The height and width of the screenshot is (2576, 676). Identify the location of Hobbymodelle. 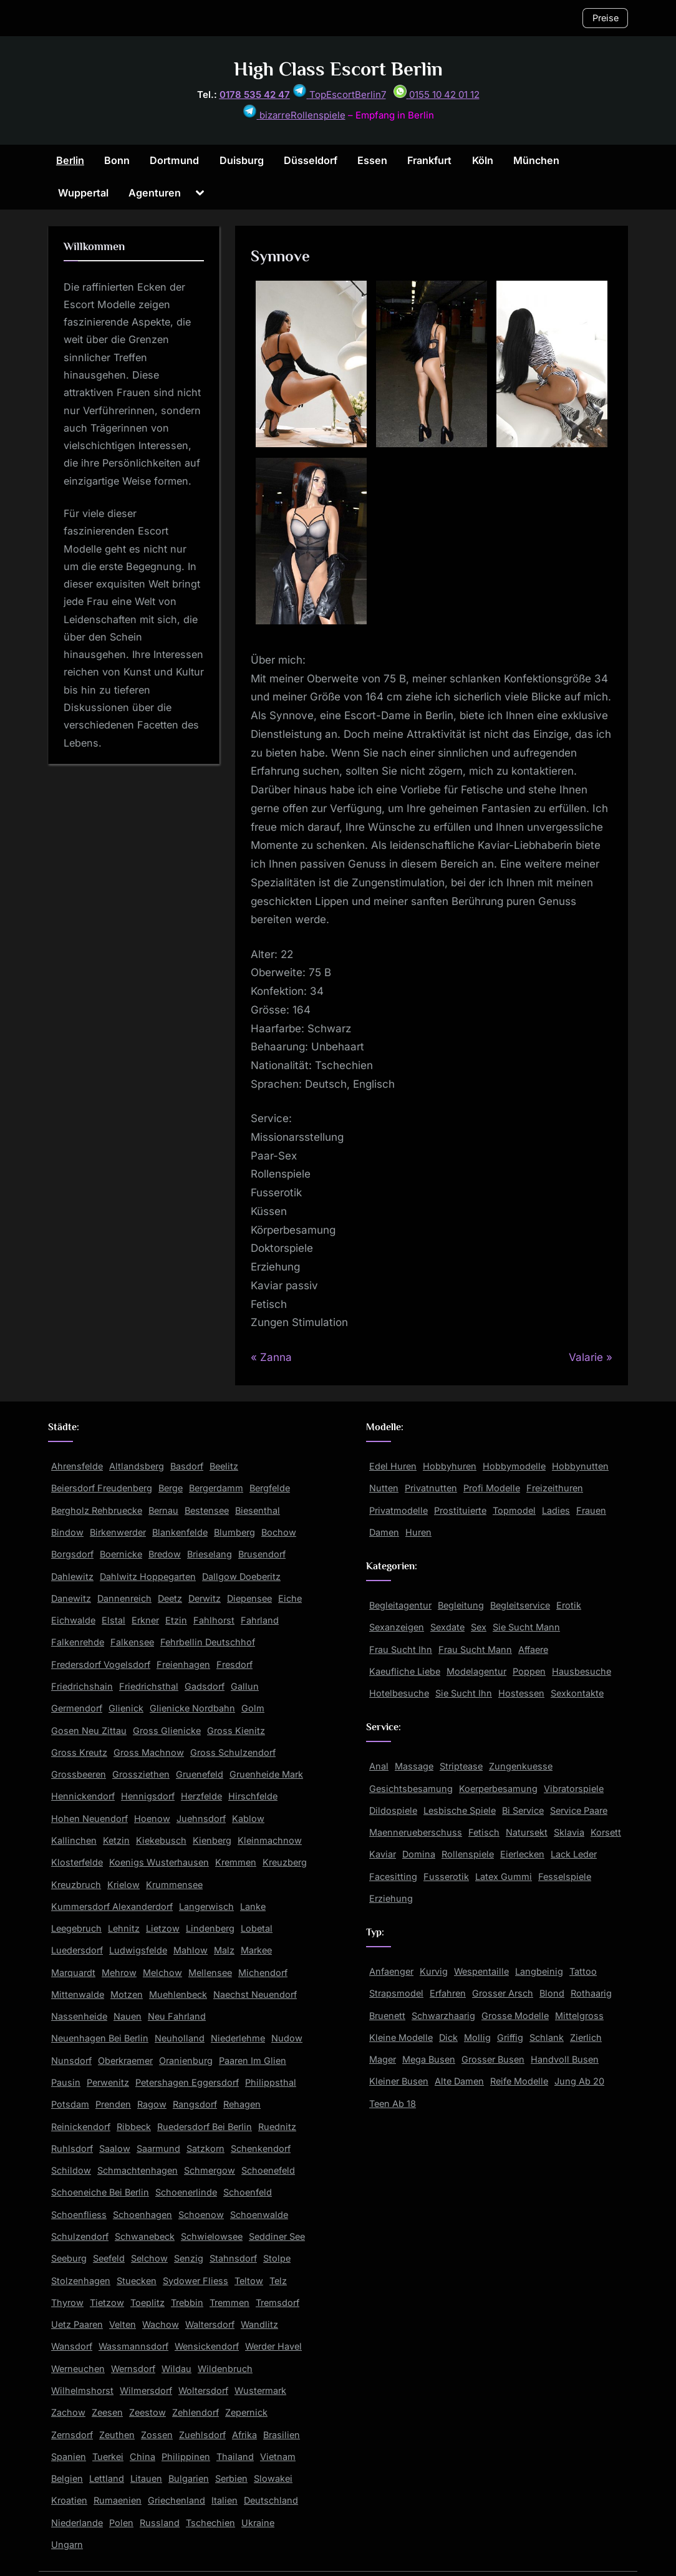
(514, 1466).